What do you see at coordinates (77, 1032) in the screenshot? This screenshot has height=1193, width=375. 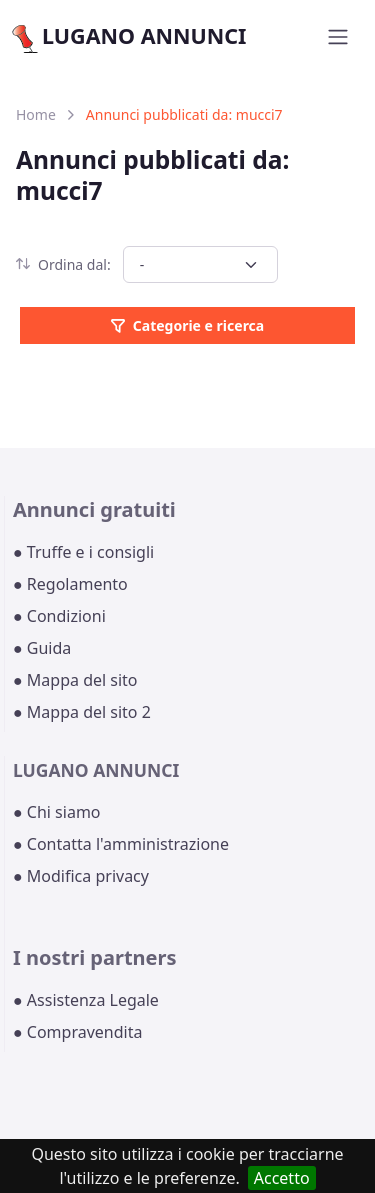 I see `● Compravendita` at bounding box center [77, 1032].